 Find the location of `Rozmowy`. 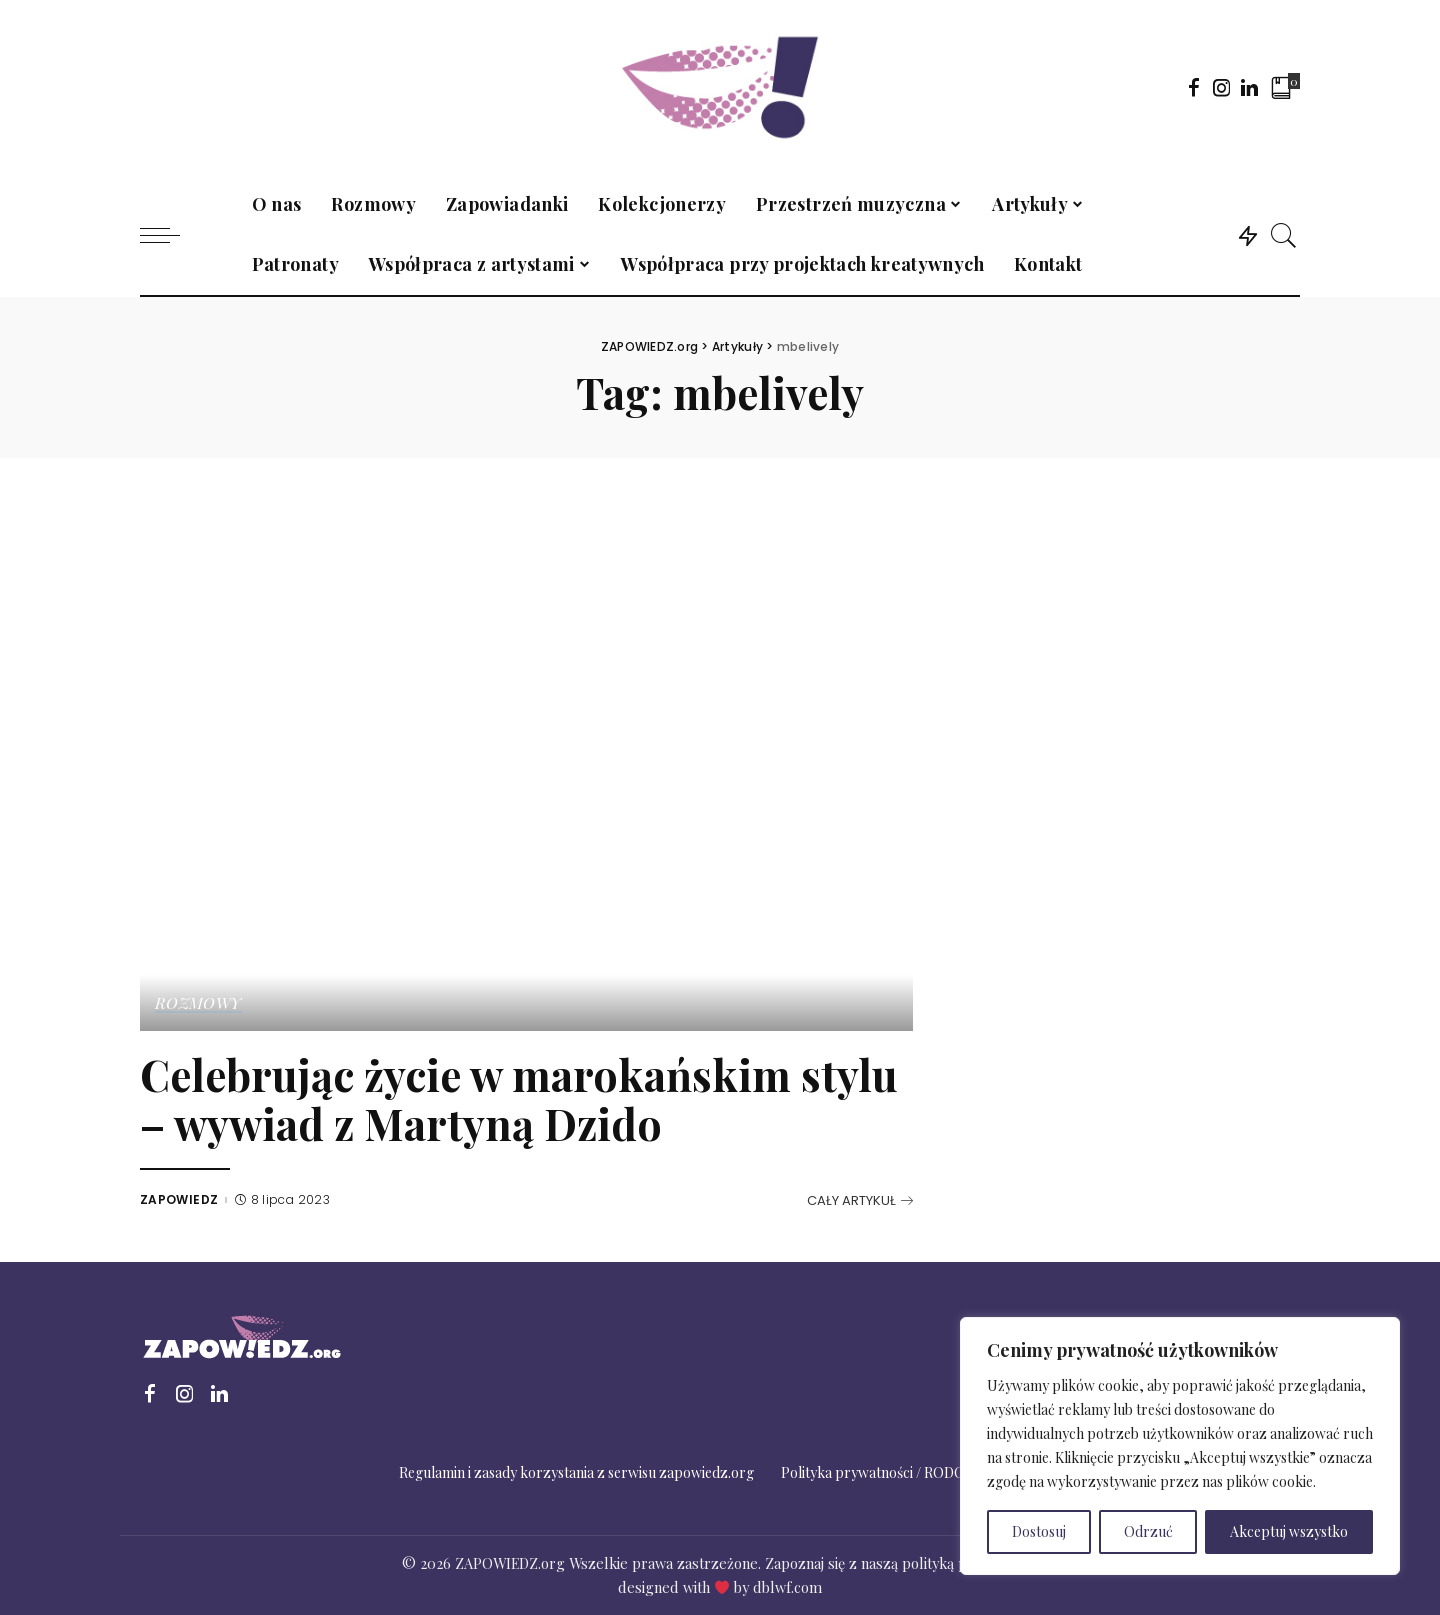

Rozmowy is located at coordinates (198, 1004).